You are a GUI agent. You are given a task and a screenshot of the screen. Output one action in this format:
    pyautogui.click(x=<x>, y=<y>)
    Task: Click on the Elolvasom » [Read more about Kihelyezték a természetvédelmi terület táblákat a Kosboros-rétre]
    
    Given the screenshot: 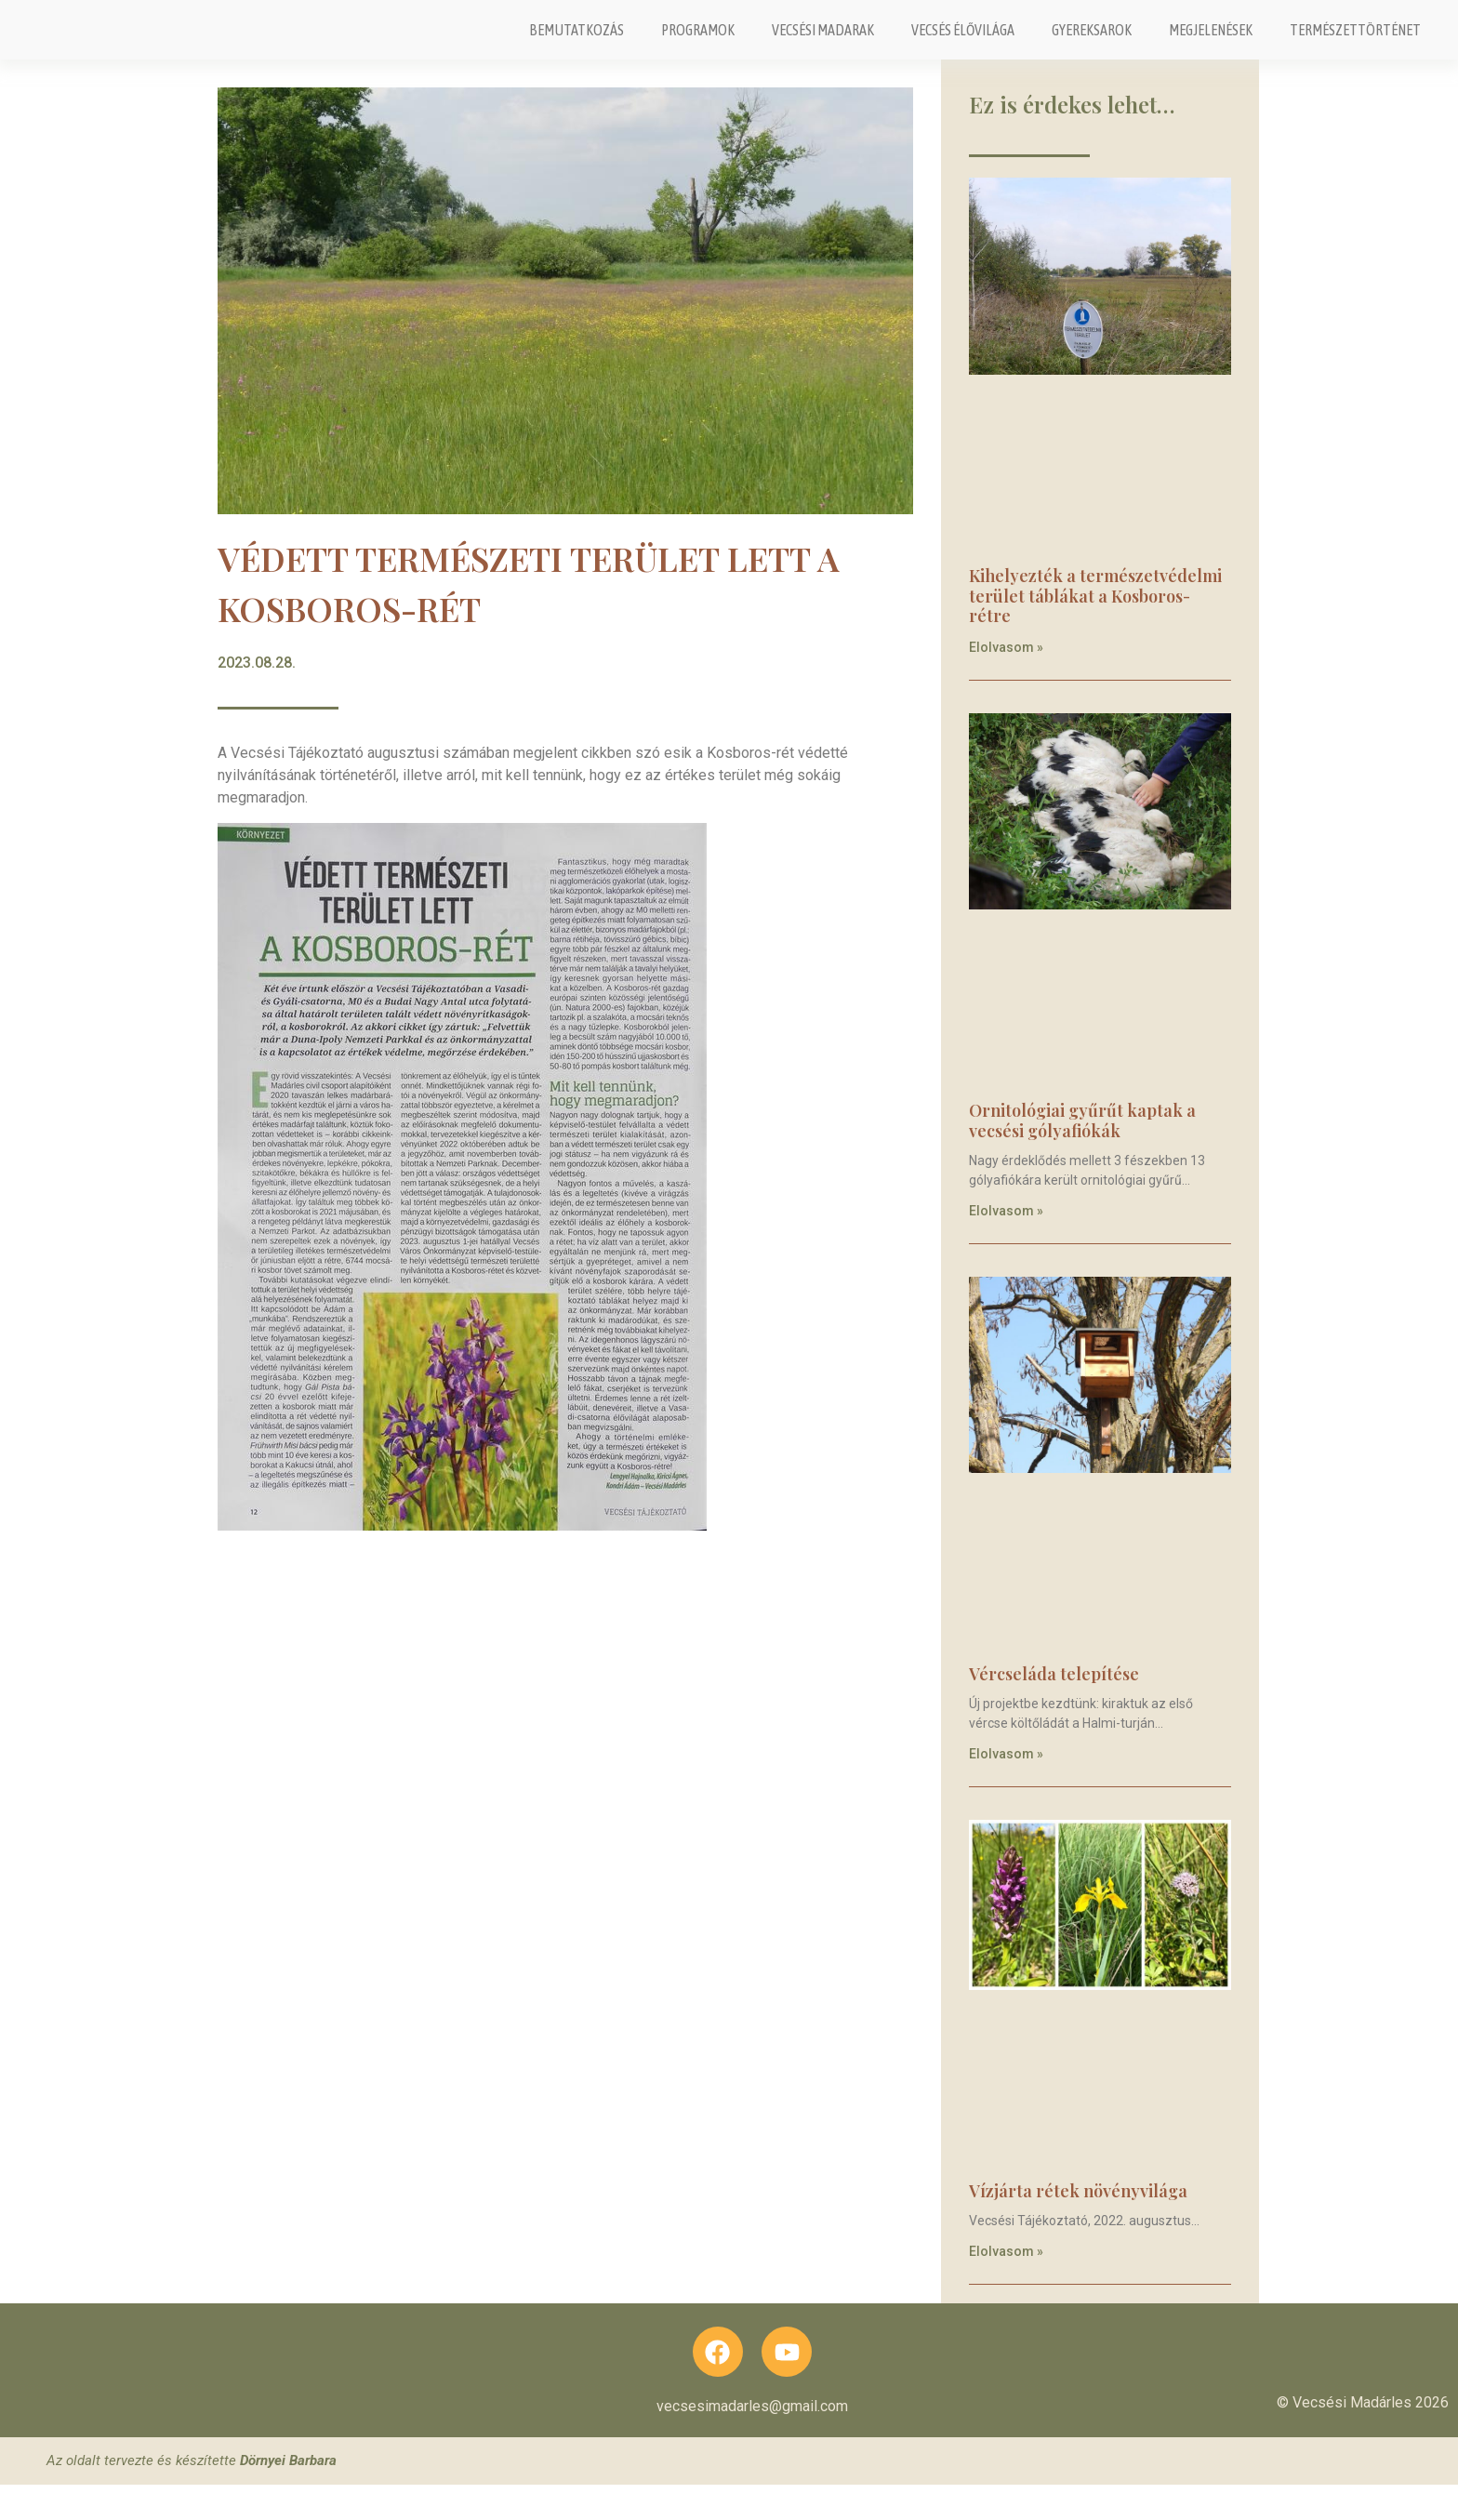 What is the action you would take?
    pyautogui.click(x=1006, y=677)
    